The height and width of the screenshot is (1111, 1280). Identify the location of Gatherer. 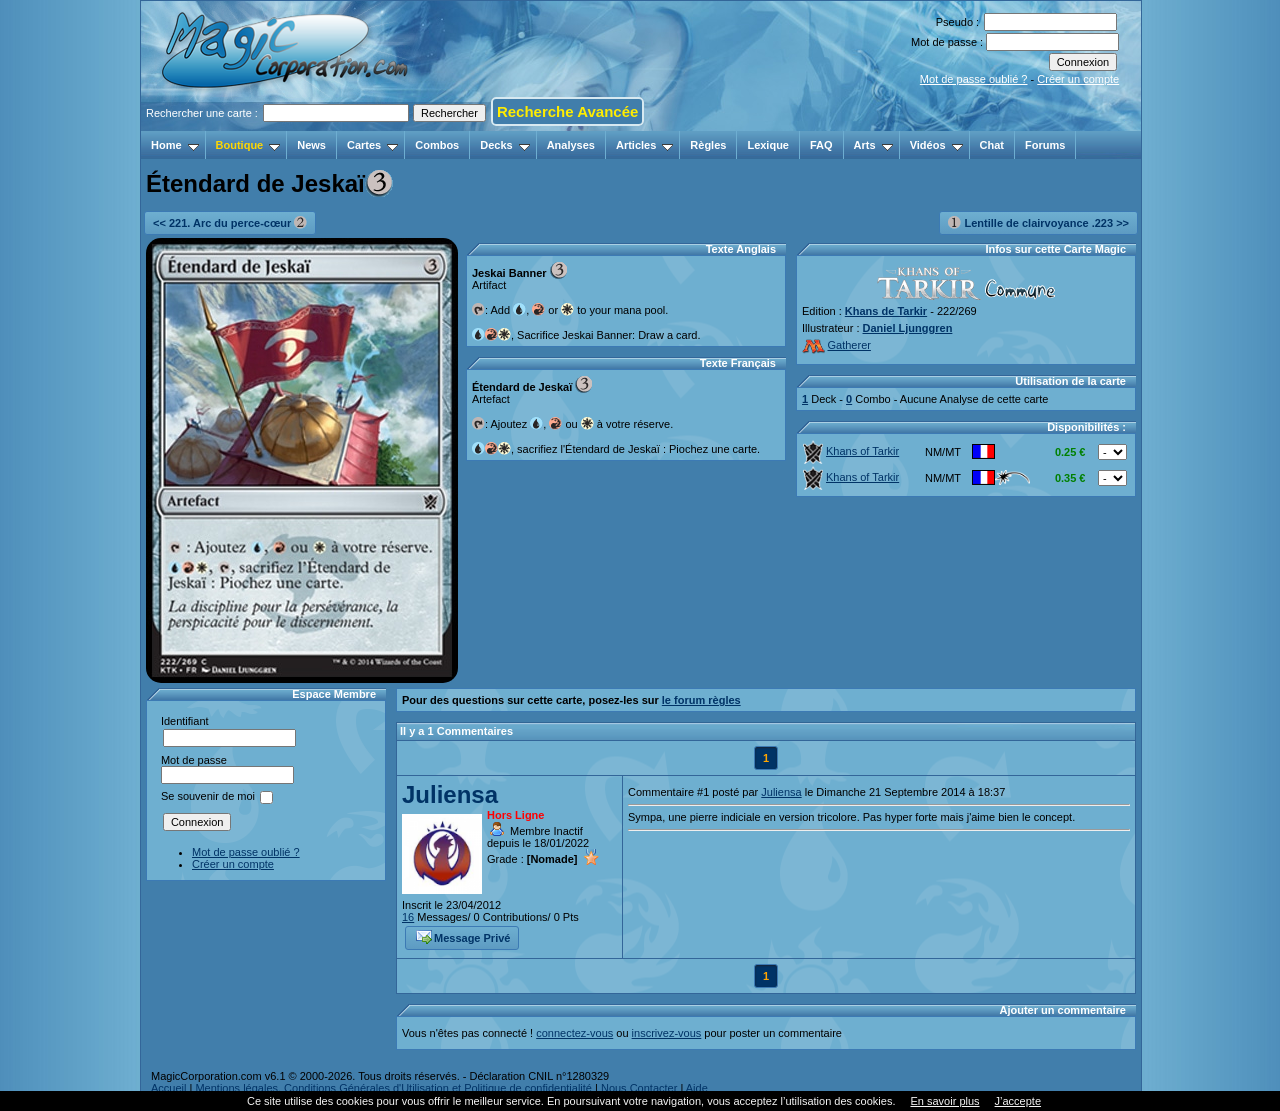
(836, 345).